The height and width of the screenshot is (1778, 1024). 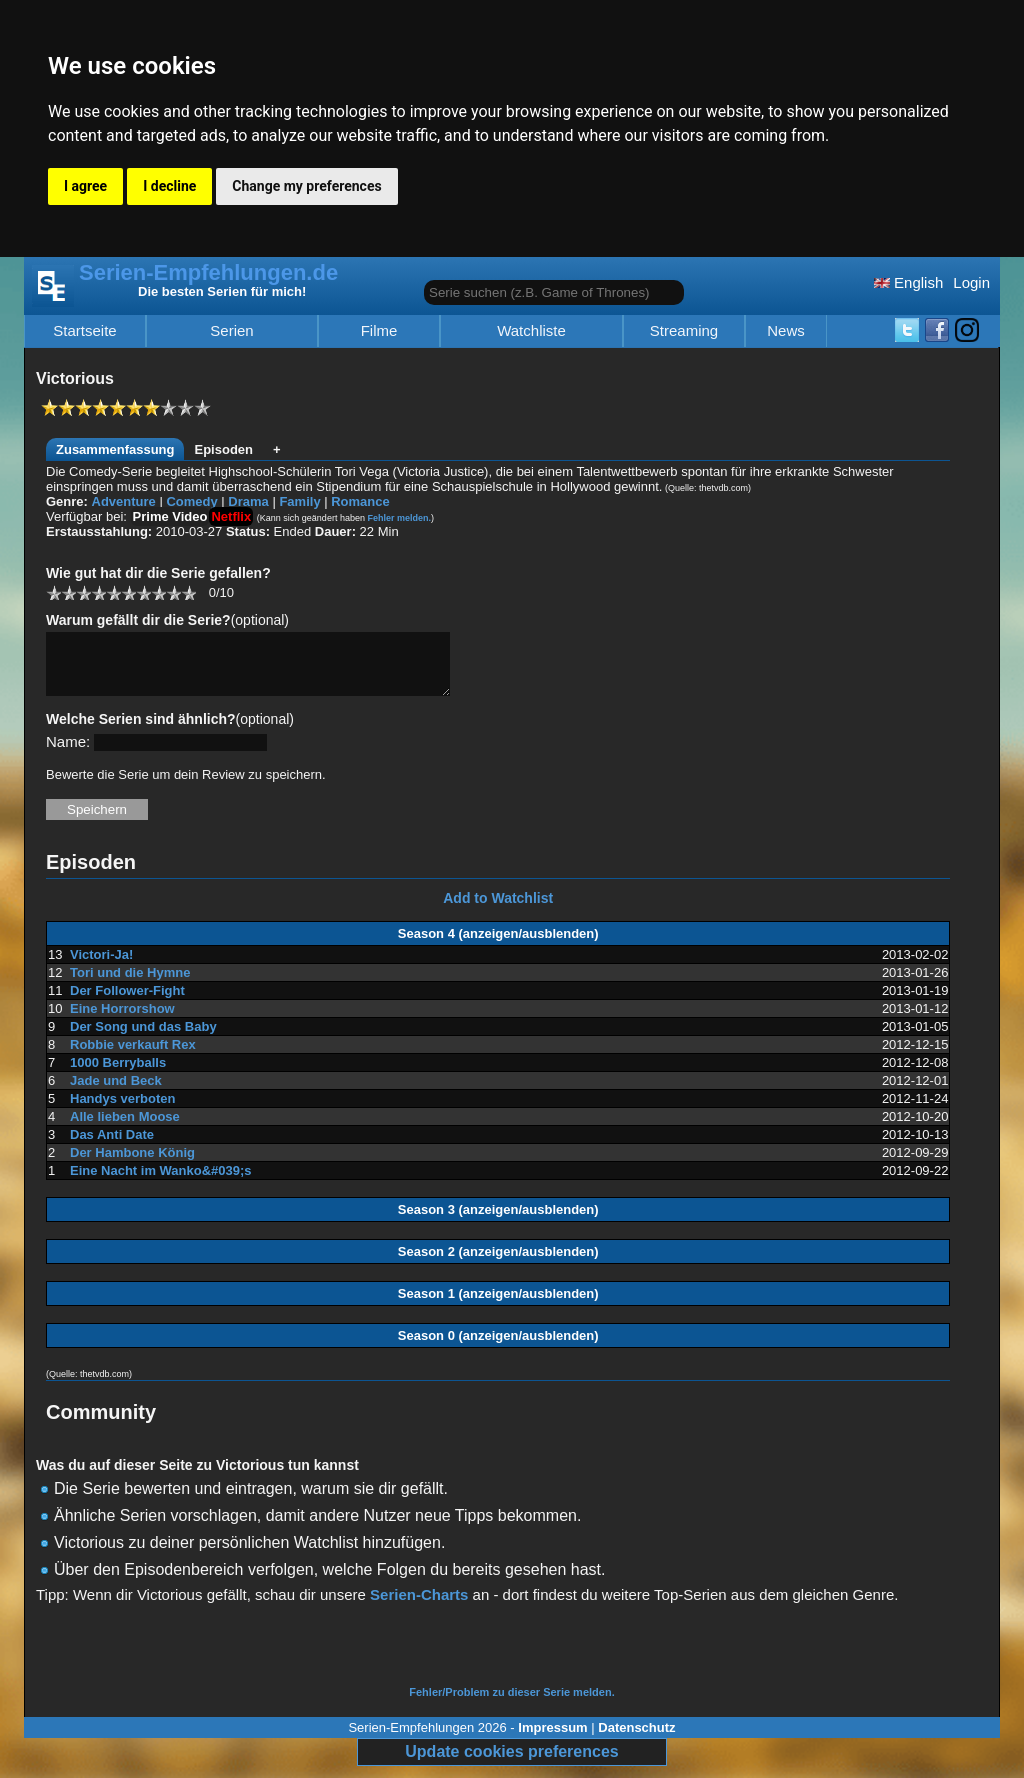 What do you see at coordinates (130, 984) in the screenshot?
I see `Tori und die Hymne` at bounding box center [130, 984].